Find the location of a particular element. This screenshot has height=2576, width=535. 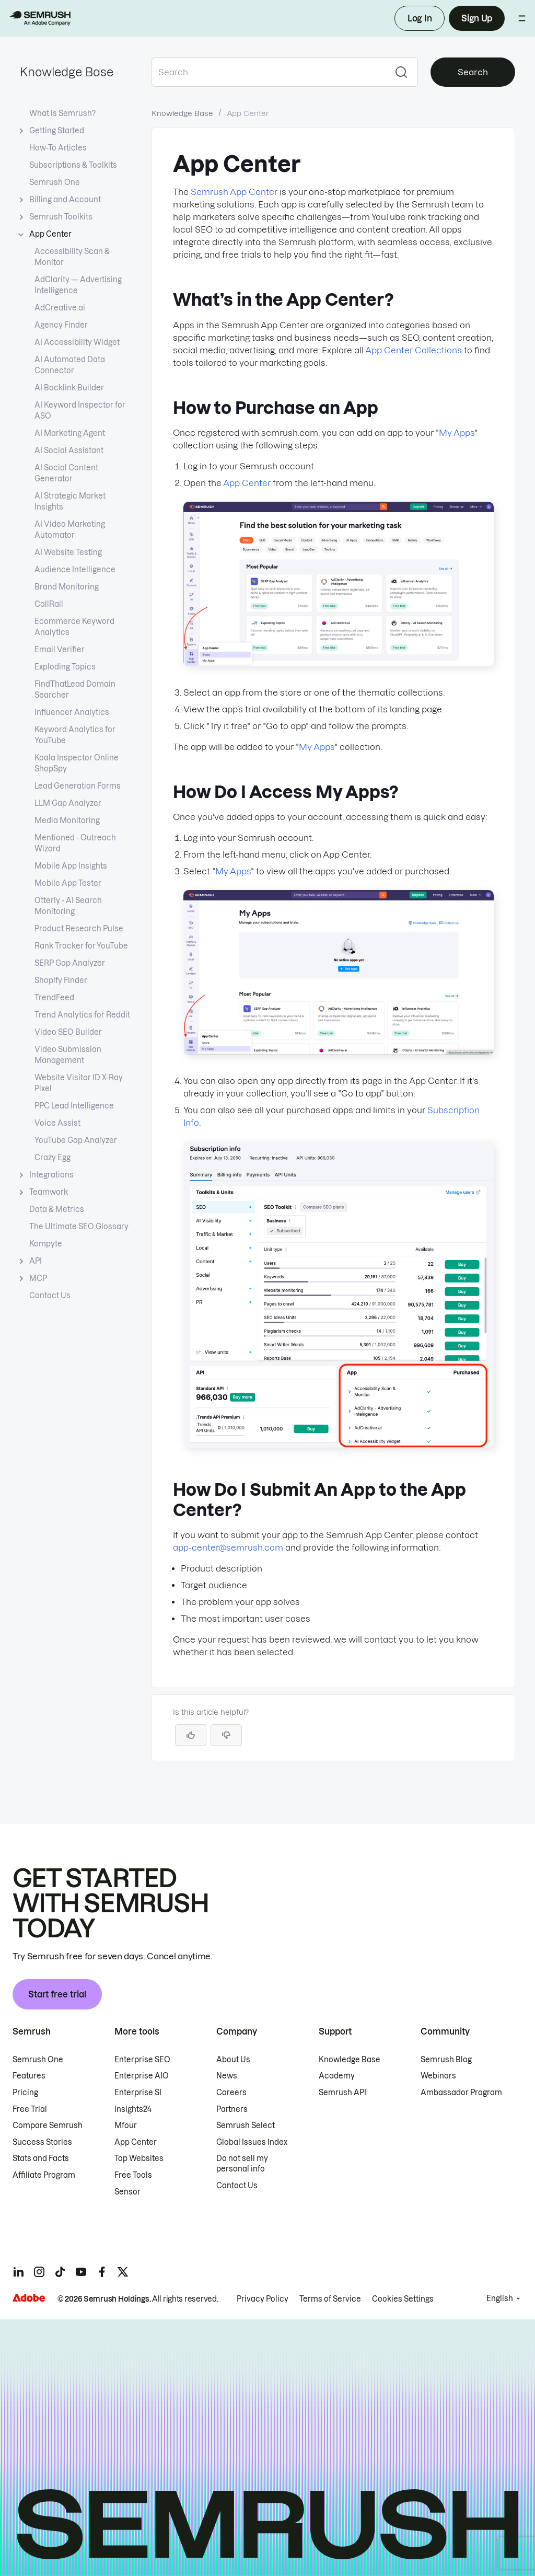

Do not sell my personal info is located at coordinates (242, 2163).